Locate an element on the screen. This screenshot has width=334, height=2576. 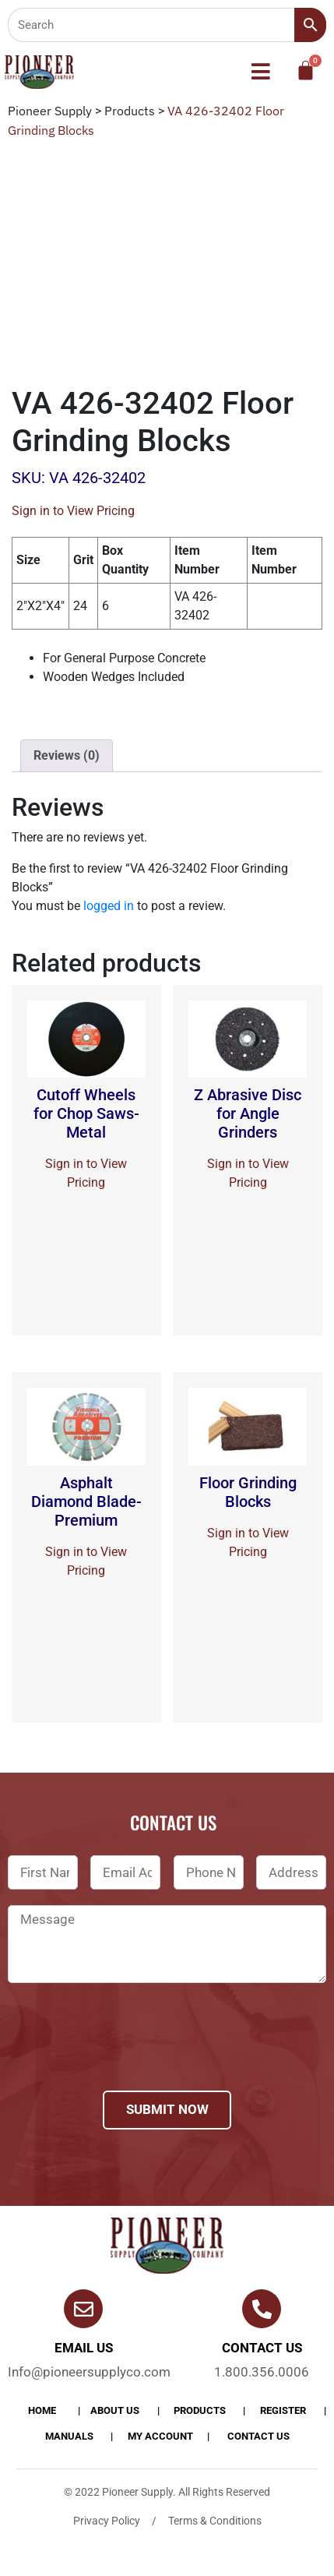
Register is located at coordinates (283, 2410).